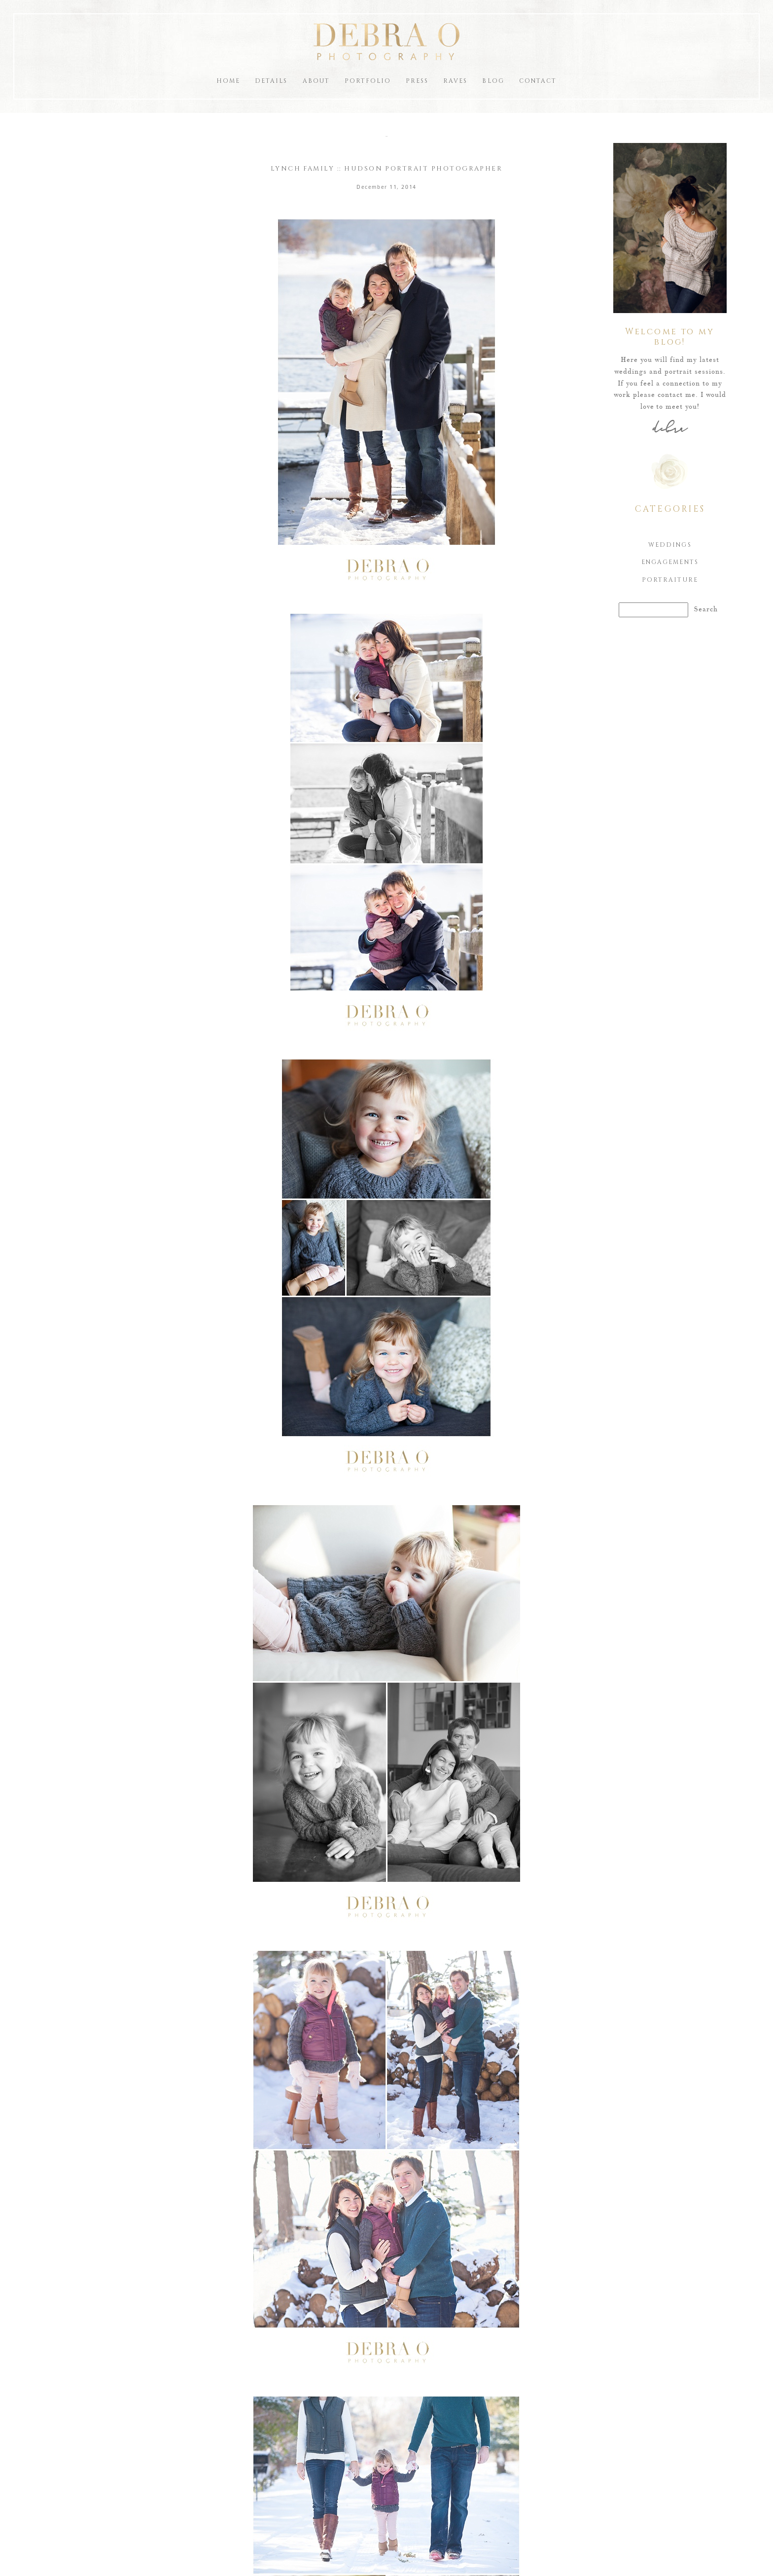  I want to click on Portraiture, so click(670, 580).